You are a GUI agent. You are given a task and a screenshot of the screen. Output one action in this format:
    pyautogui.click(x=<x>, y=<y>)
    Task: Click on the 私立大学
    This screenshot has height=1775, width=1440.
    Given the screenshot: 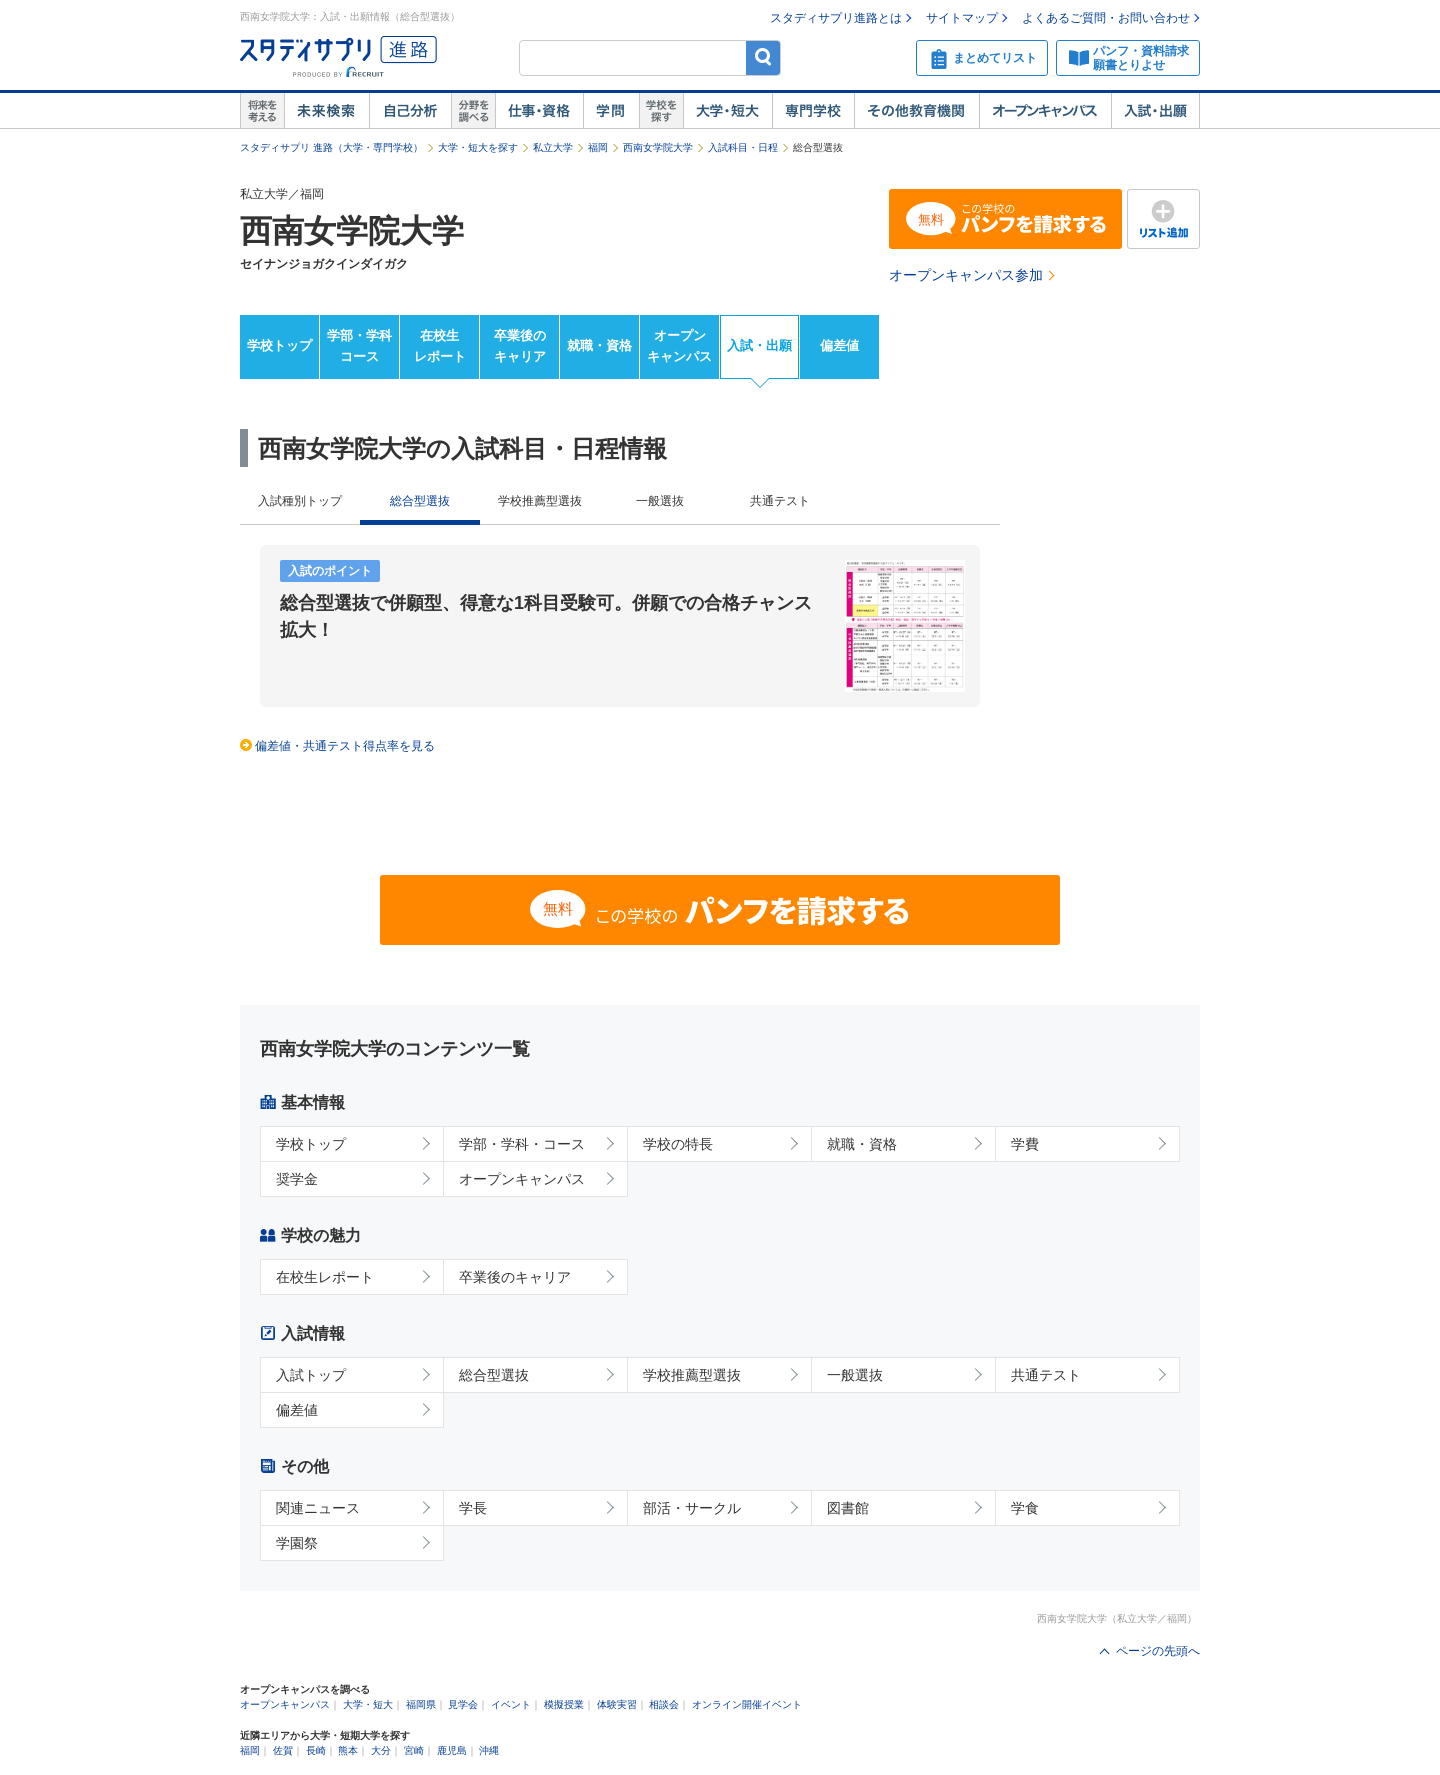 What is the action you would take?
    pyautogui.click(x=553, y=147)
    